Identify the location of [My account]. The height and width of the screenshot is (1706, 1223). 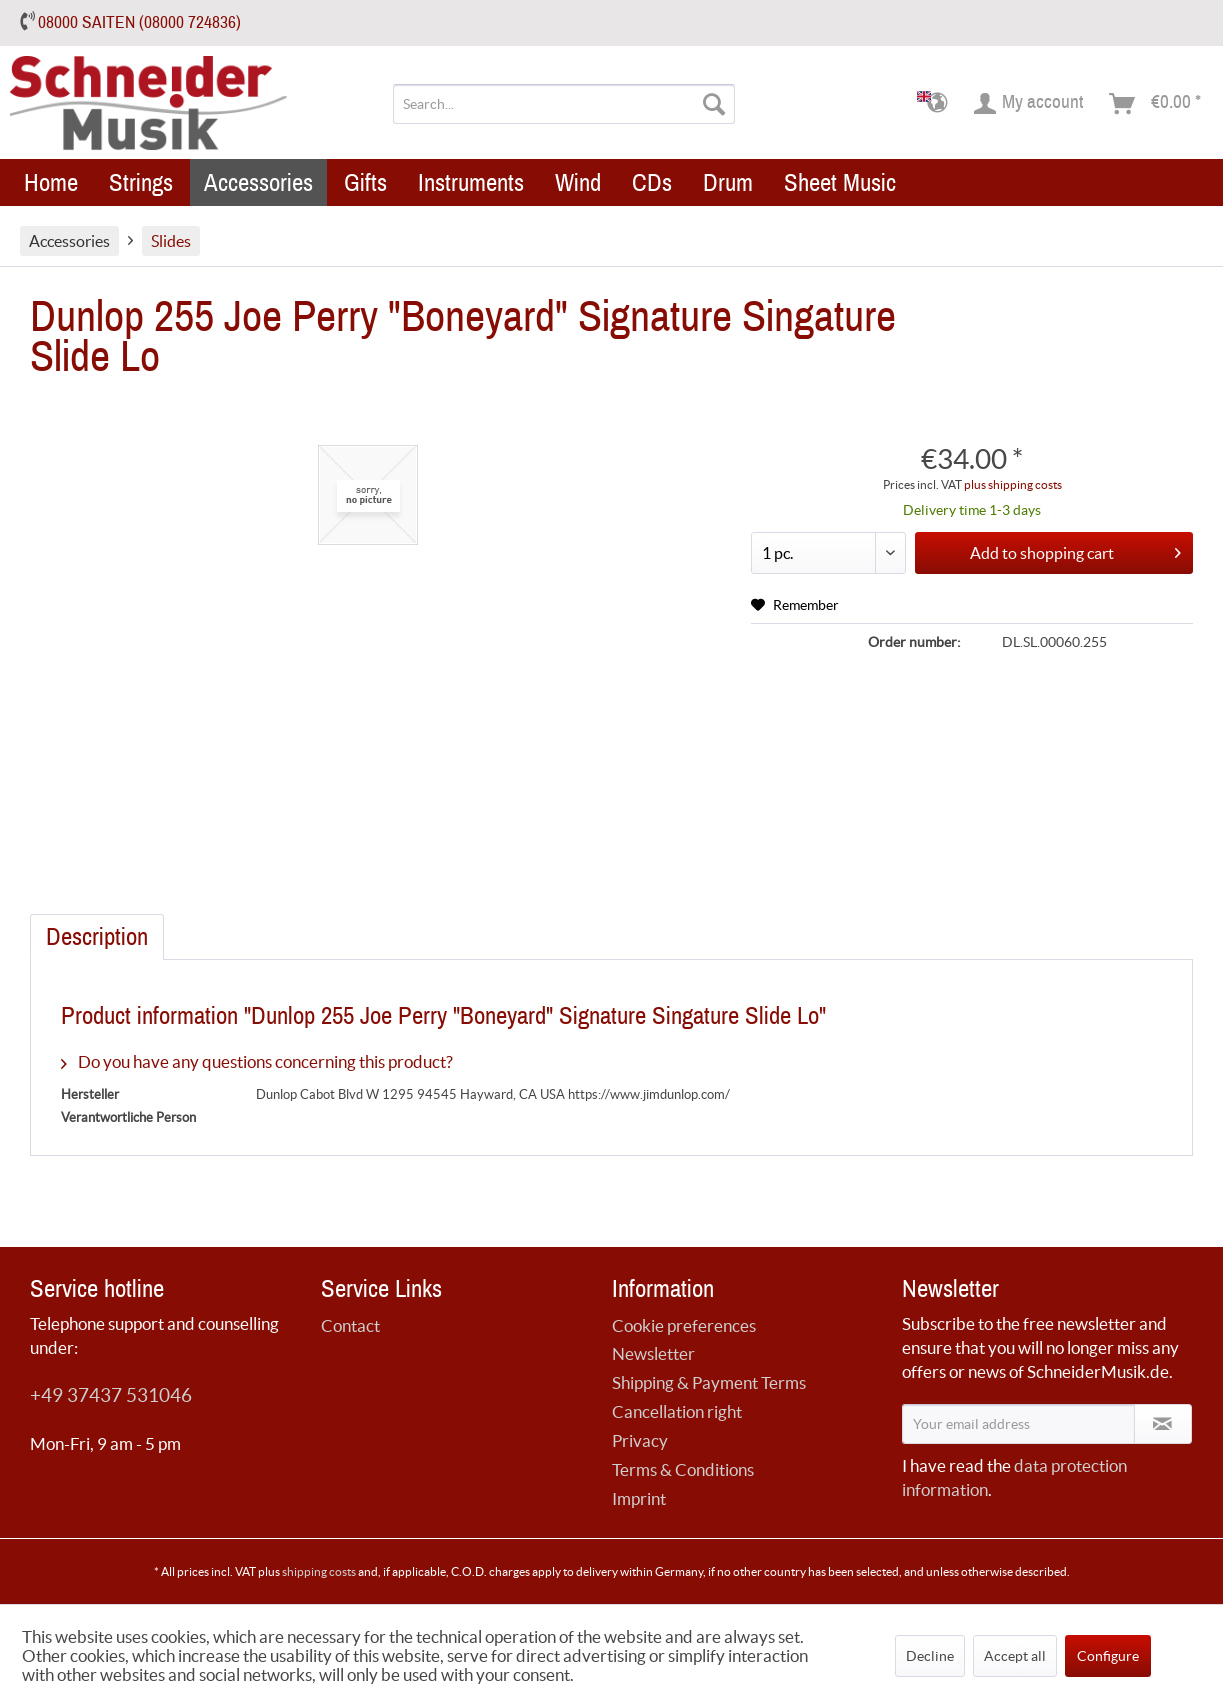
(1029, 104).